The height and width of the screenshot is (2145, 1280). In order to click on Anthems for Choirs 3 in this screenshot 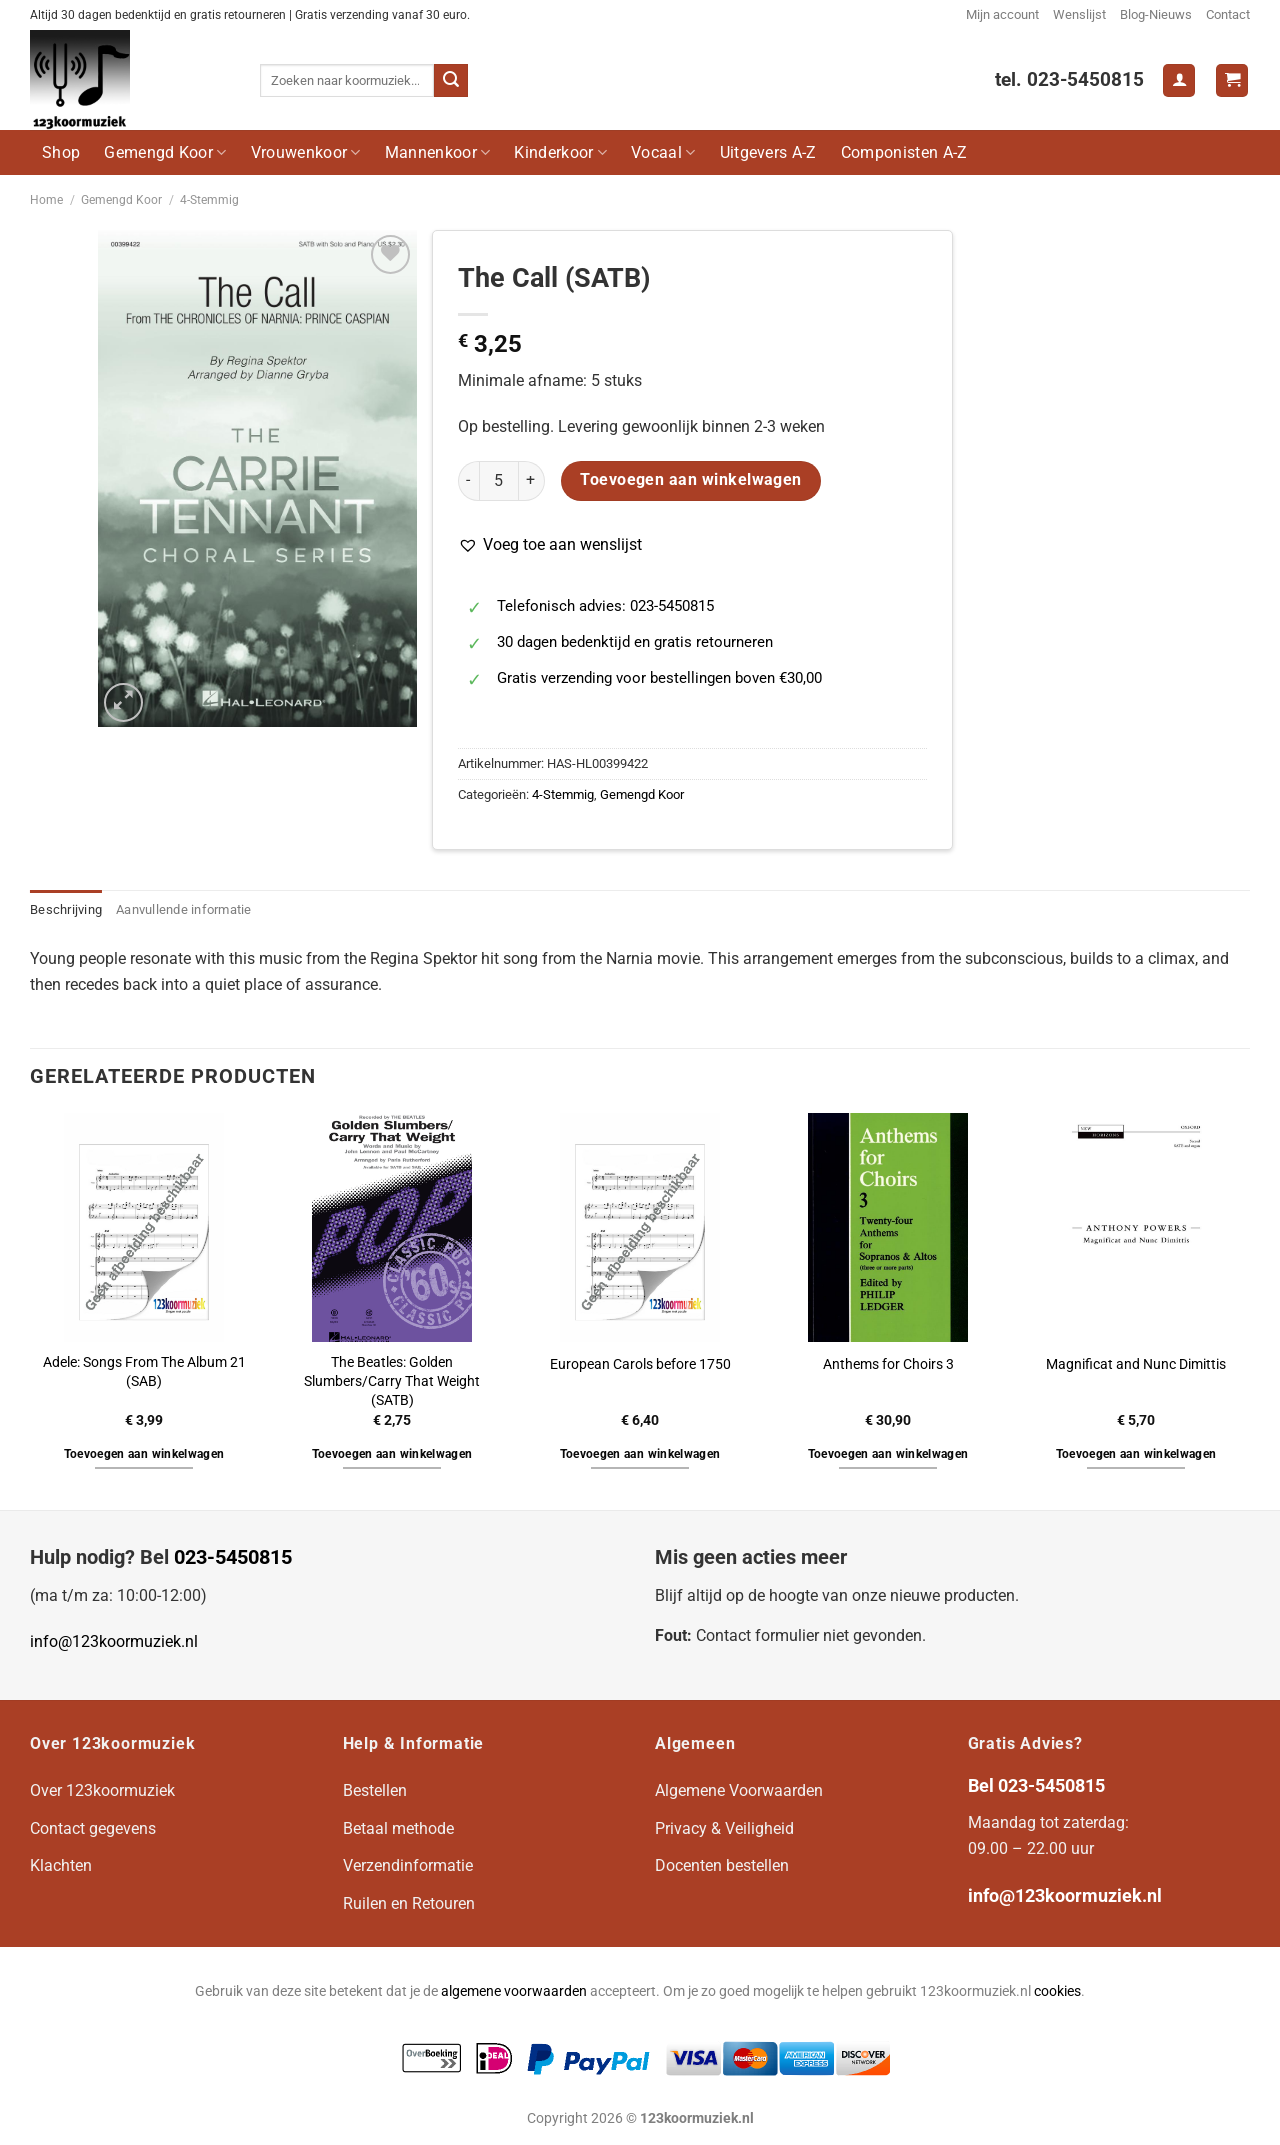, I will do `click(888, 1364)`.